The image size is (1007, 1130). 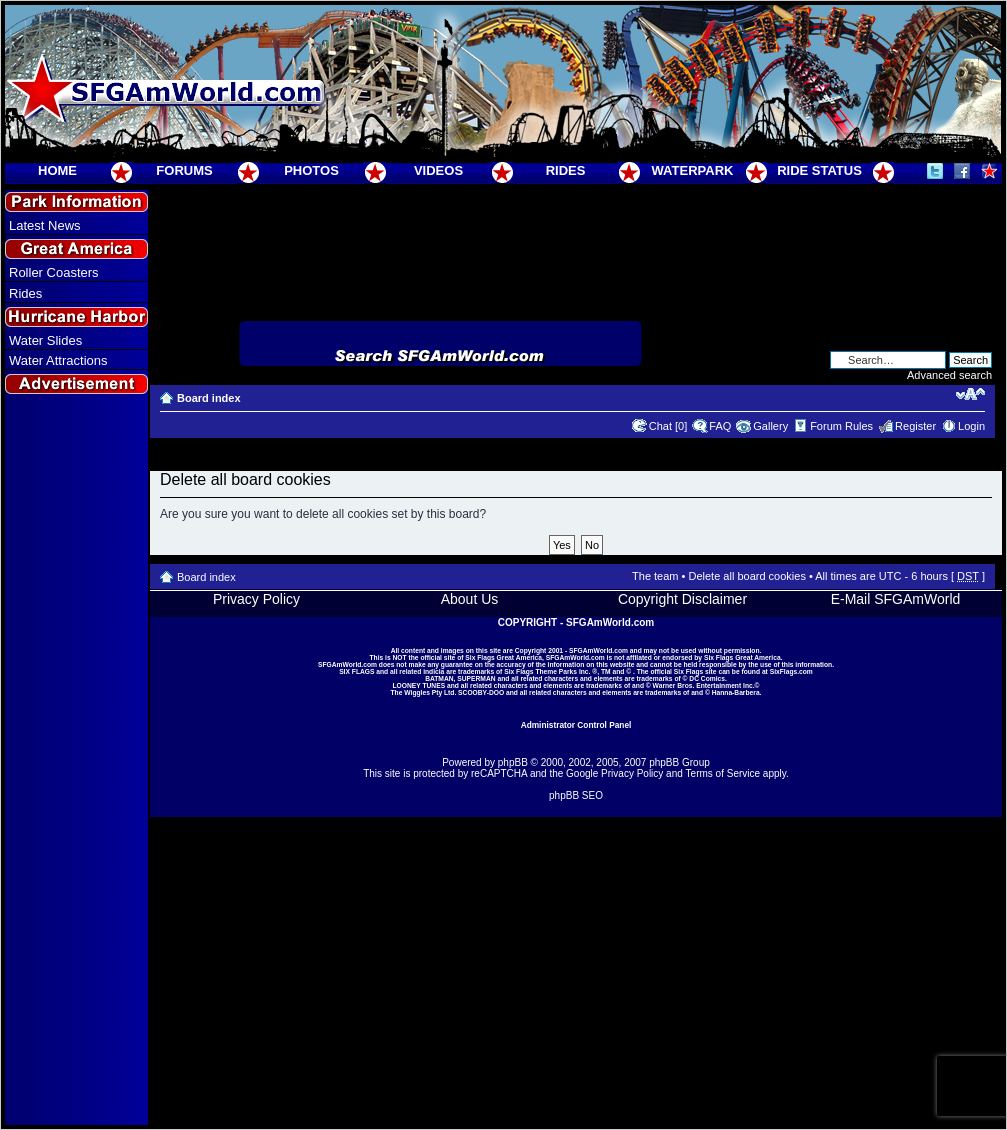 What do you see at coordinates (77, 761) in the screenshot?
I see `[Advertisement]` at bounding box center [77, 761].